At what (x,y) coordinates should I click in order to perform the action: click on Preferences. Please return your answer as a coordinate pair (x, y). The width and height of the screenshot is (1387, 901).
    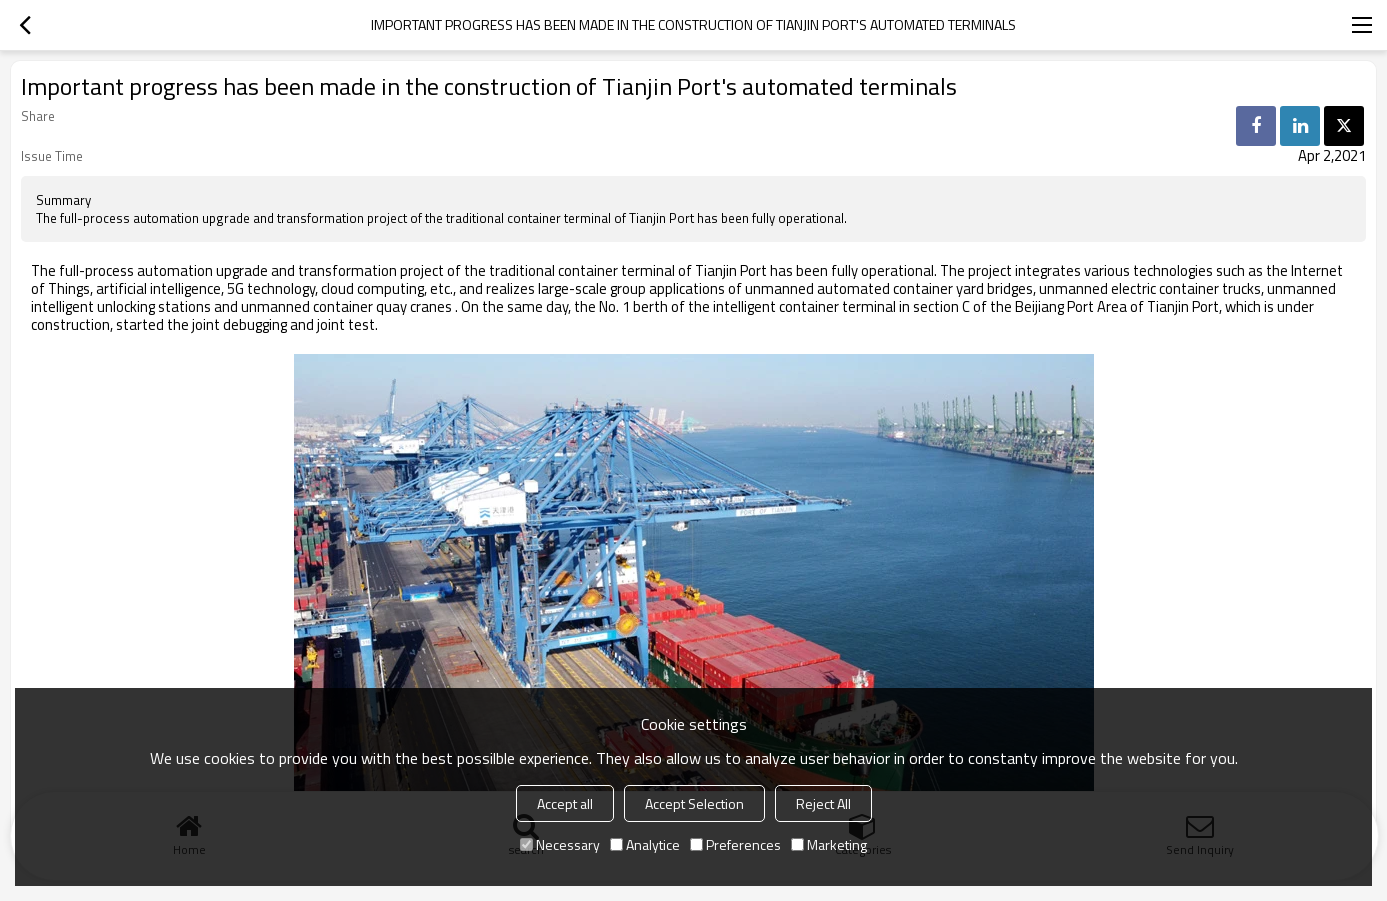
    Looking at the image, I should click on (735, 844).